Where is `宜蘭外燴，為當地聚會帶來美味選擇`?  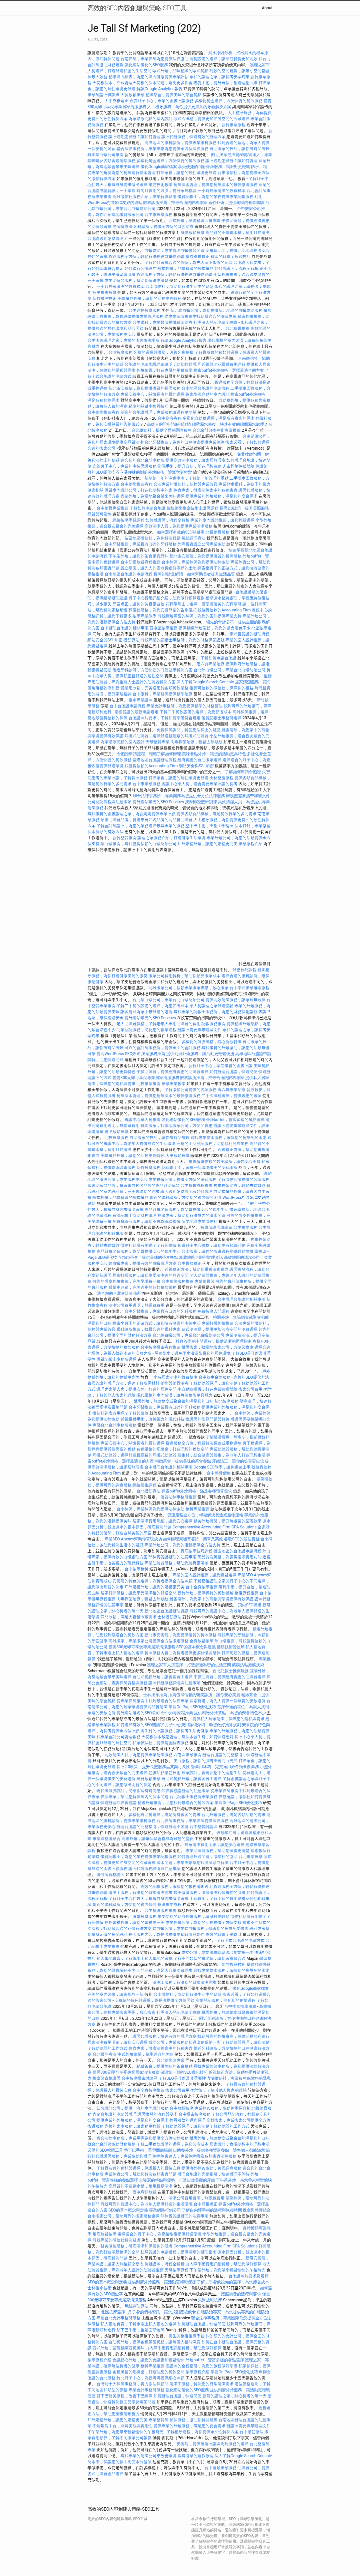
宜蘭外燴，為當地聚會帶來美味選擇 is located at coordinates (152, 496).